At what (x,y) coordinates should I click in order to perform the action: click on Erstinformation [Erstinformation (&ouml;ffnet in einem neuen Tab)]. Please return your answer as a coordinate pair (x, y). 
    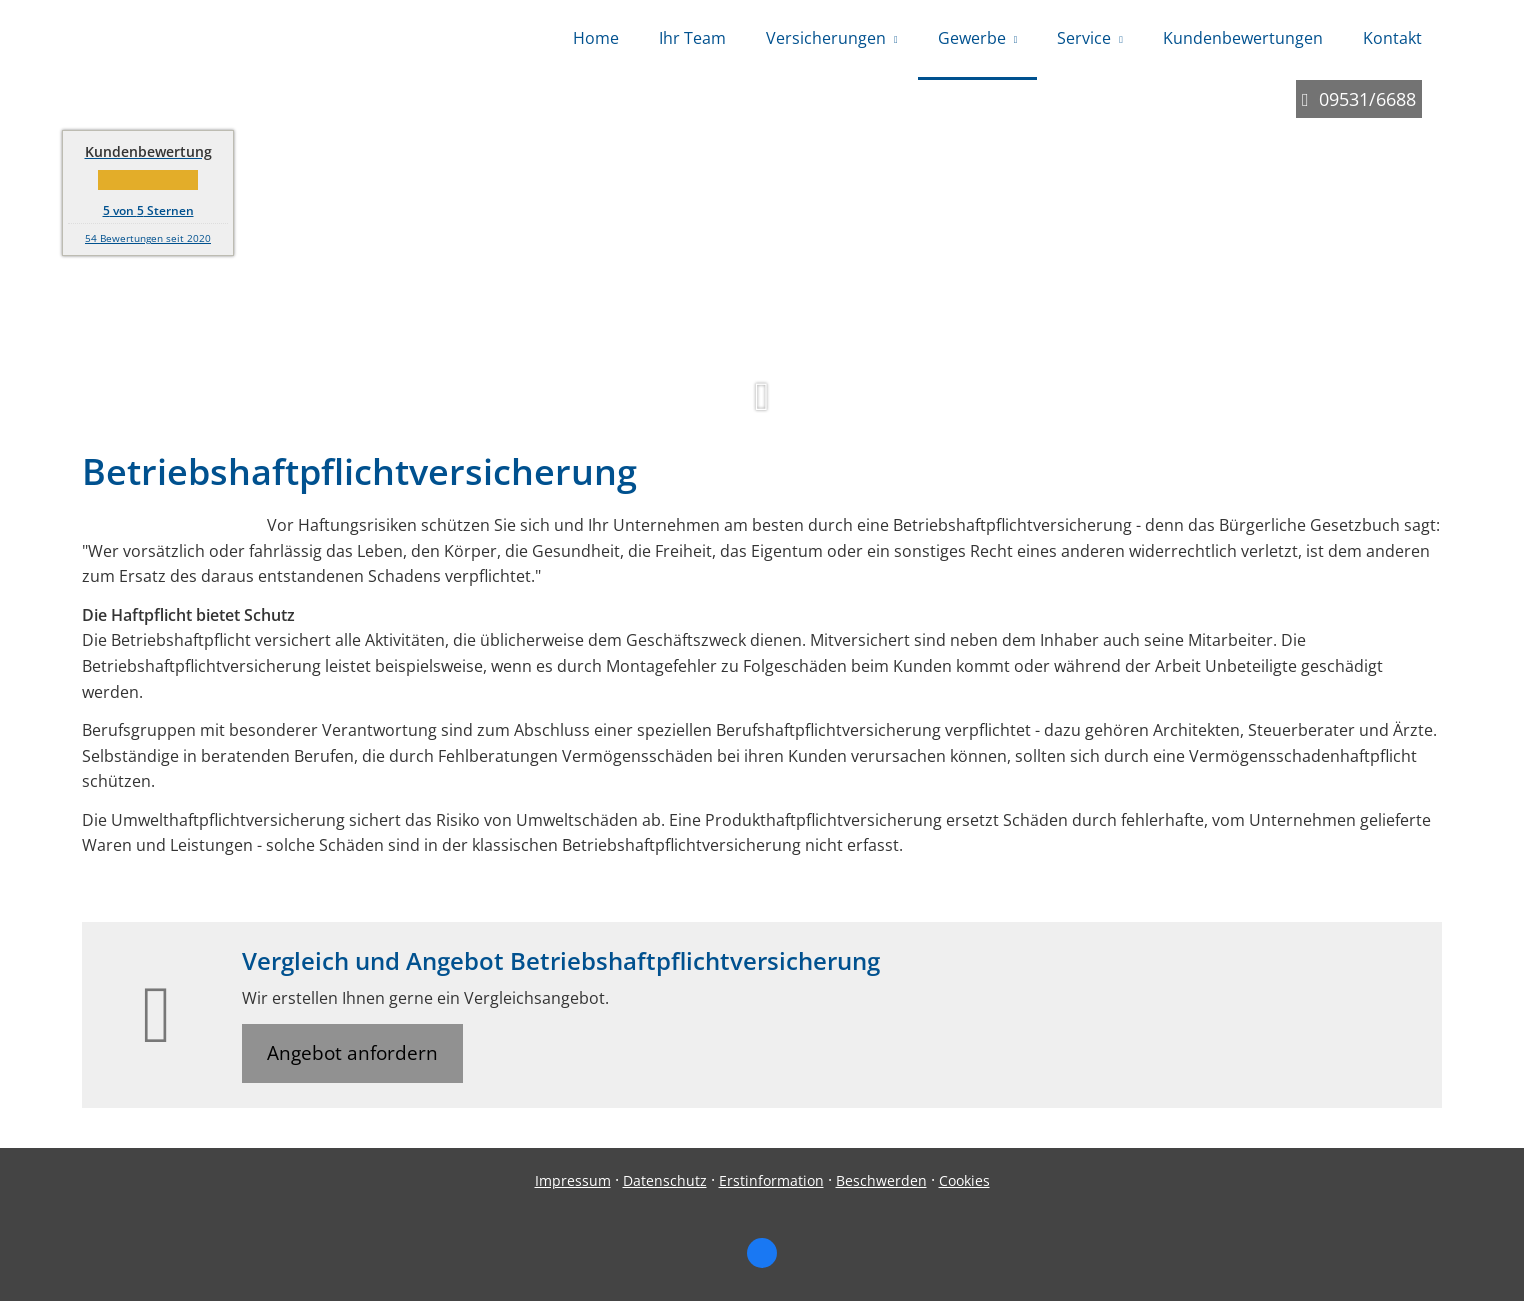
    Looking at the image, I should click on (771, 1180).